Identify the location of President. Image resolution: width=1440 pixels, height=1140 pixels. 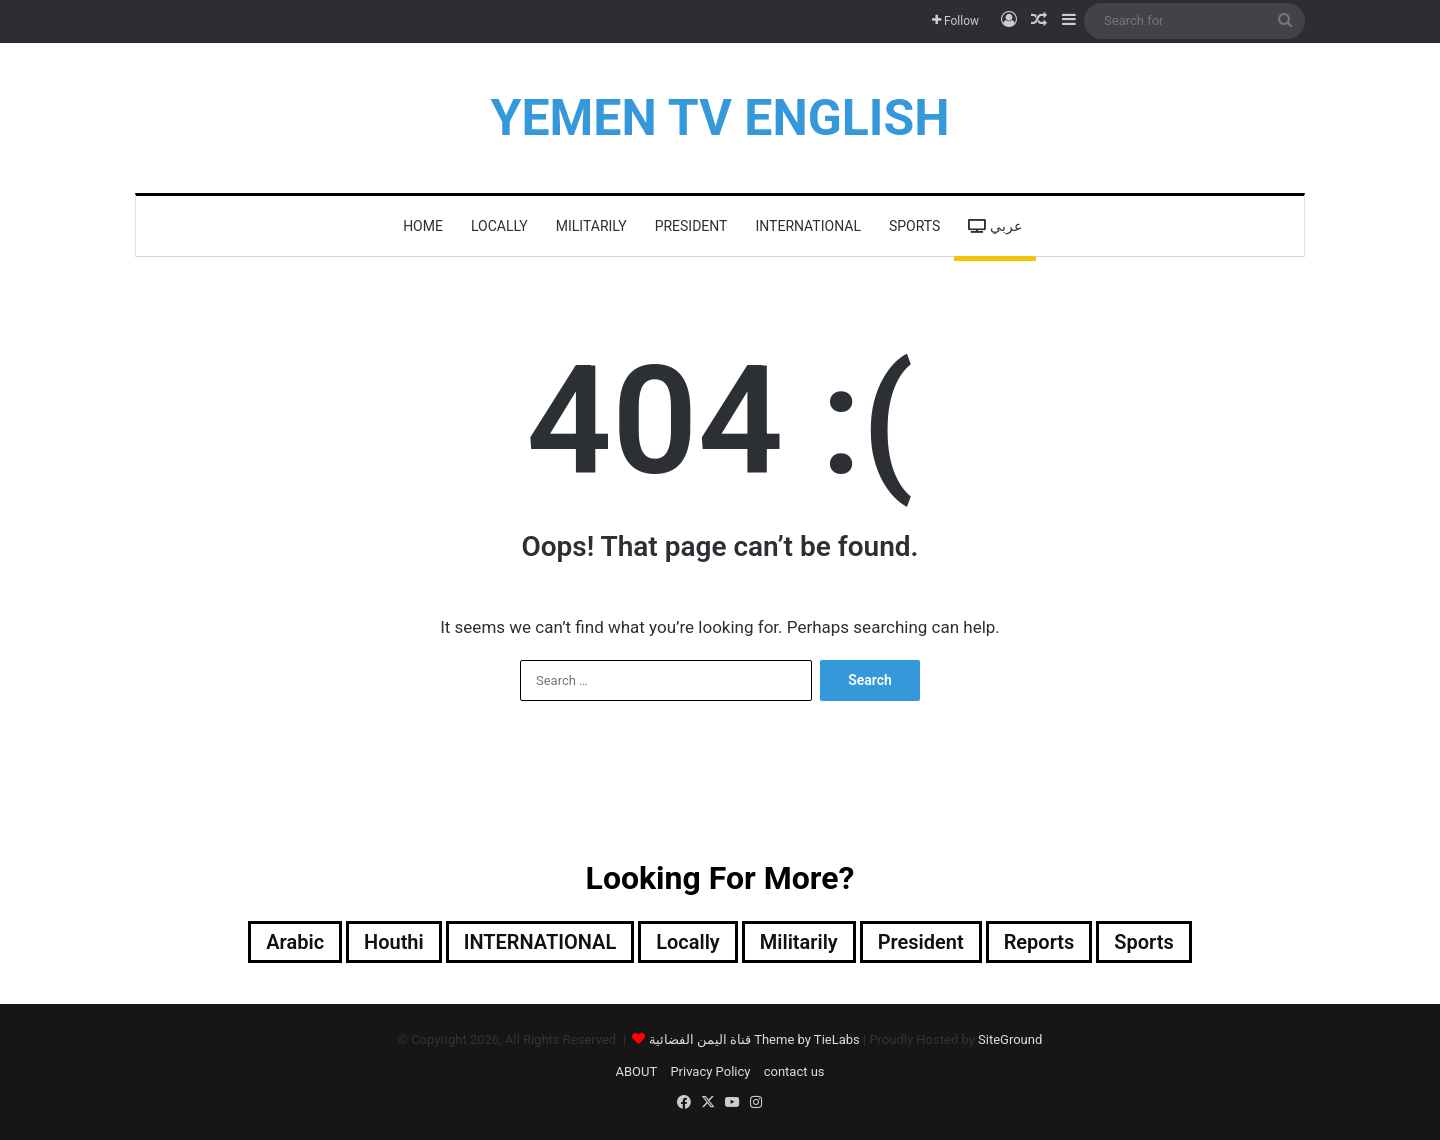
(691, 226).